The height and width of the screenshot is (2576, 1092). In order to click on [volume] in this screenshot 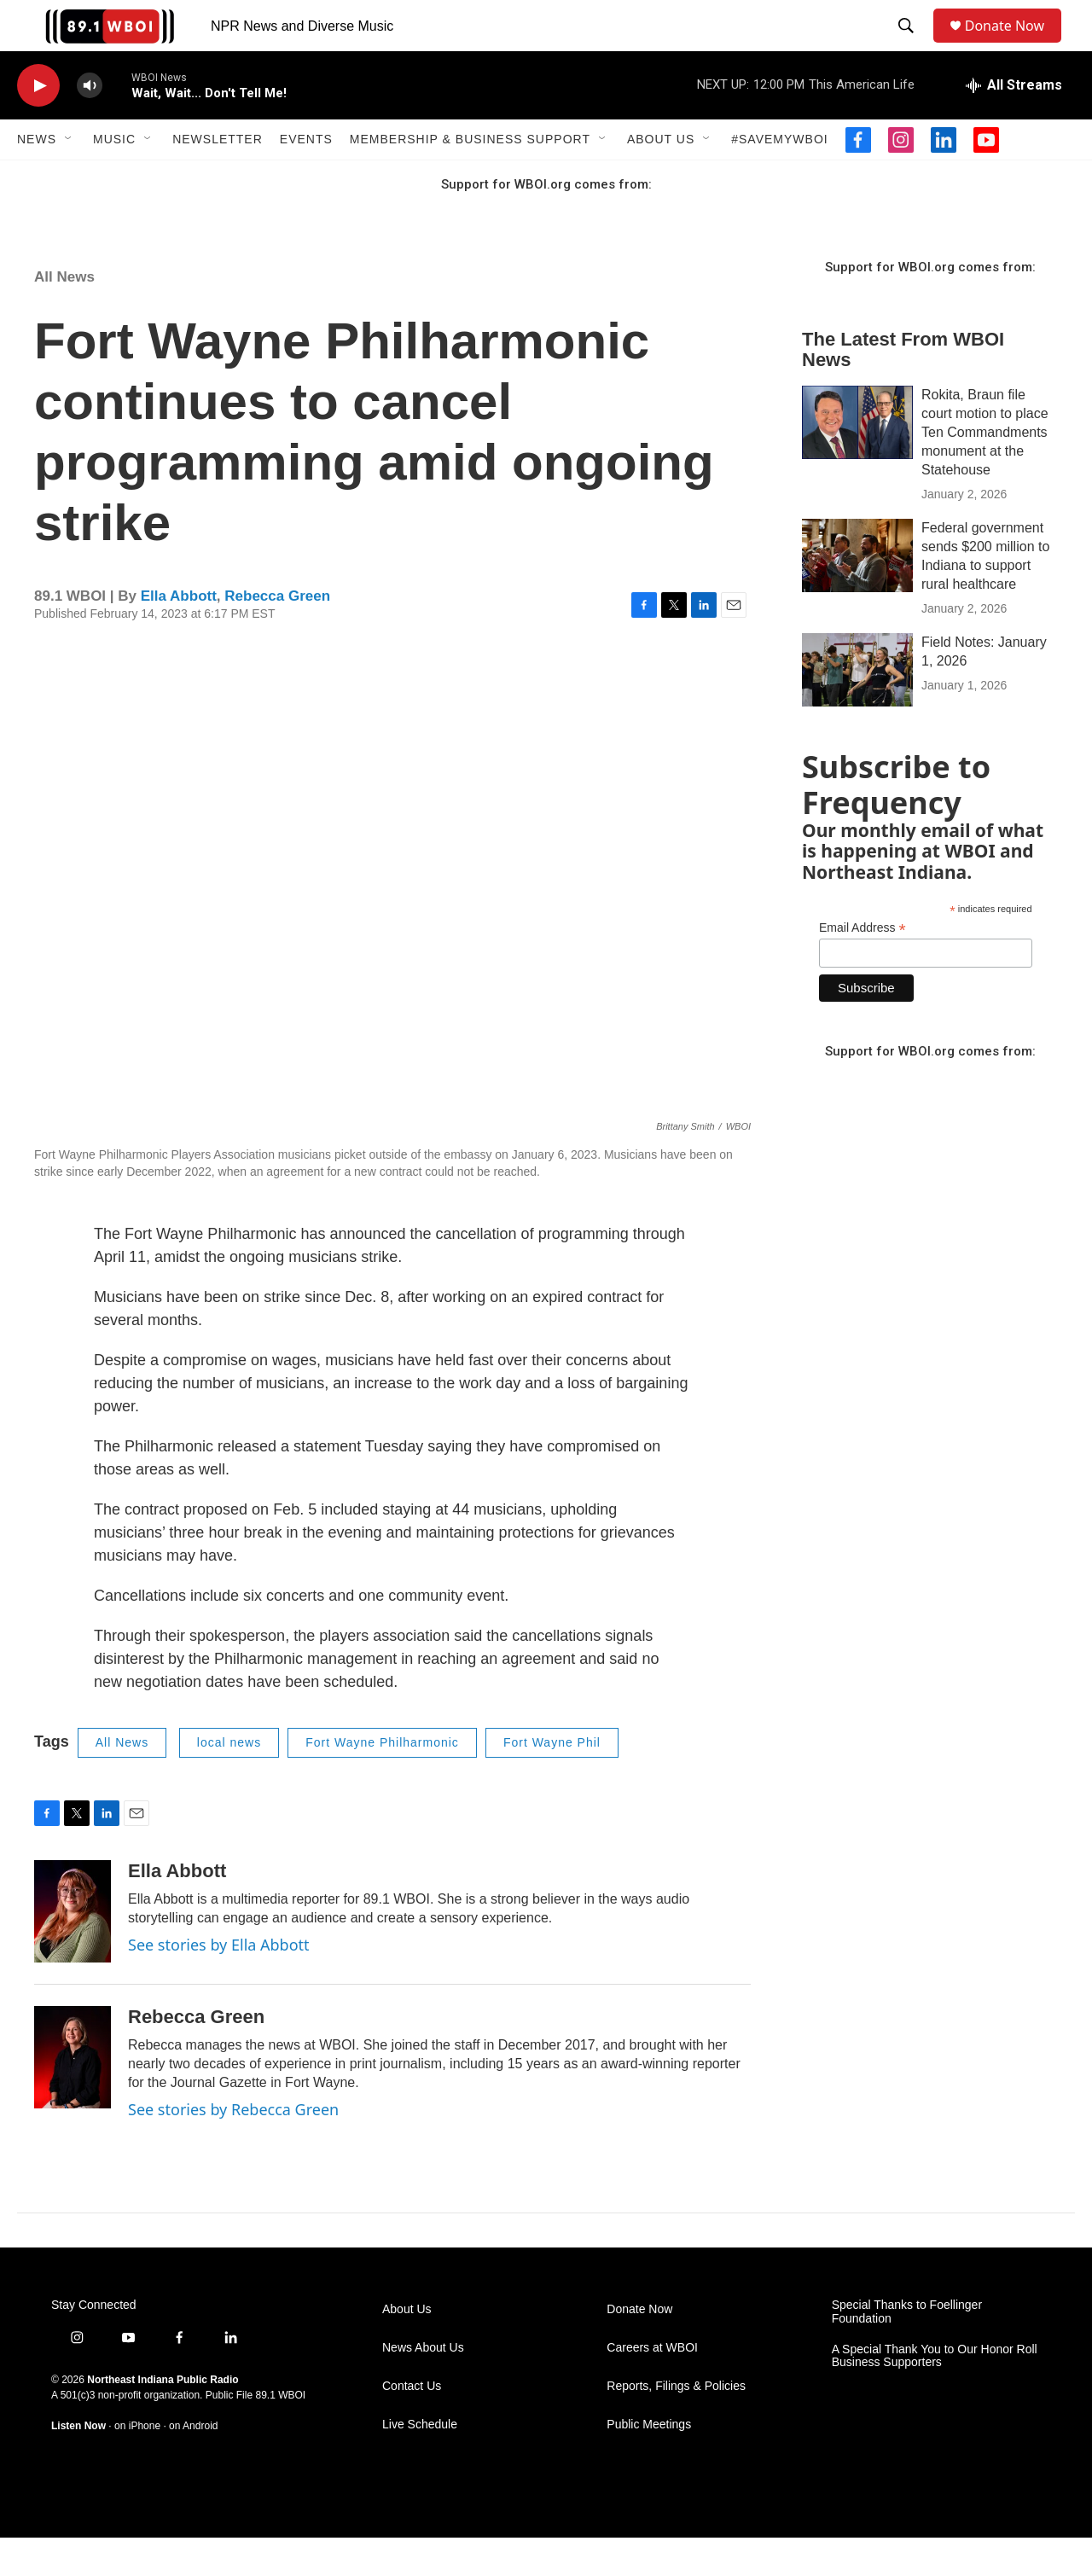, I will do `click(89, 124)`.